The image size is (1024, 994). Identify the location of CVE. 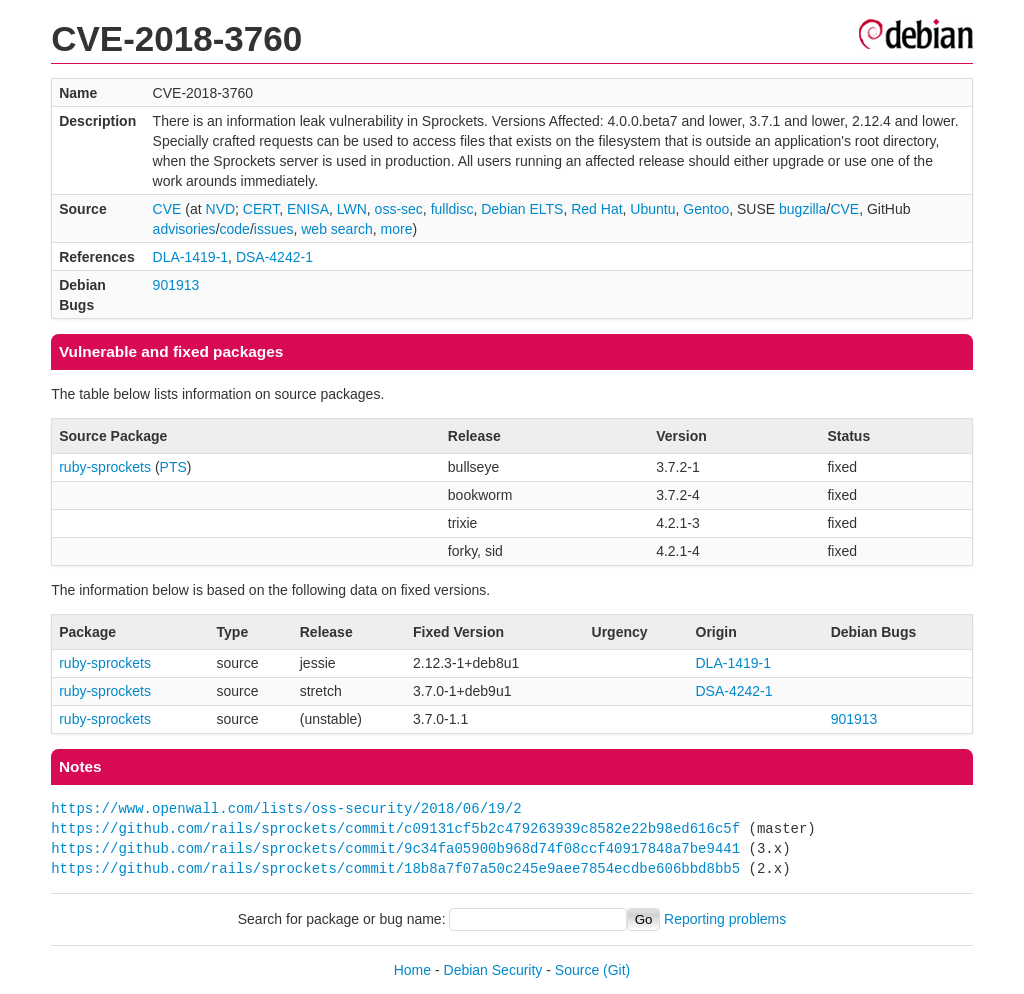
(167, 209).